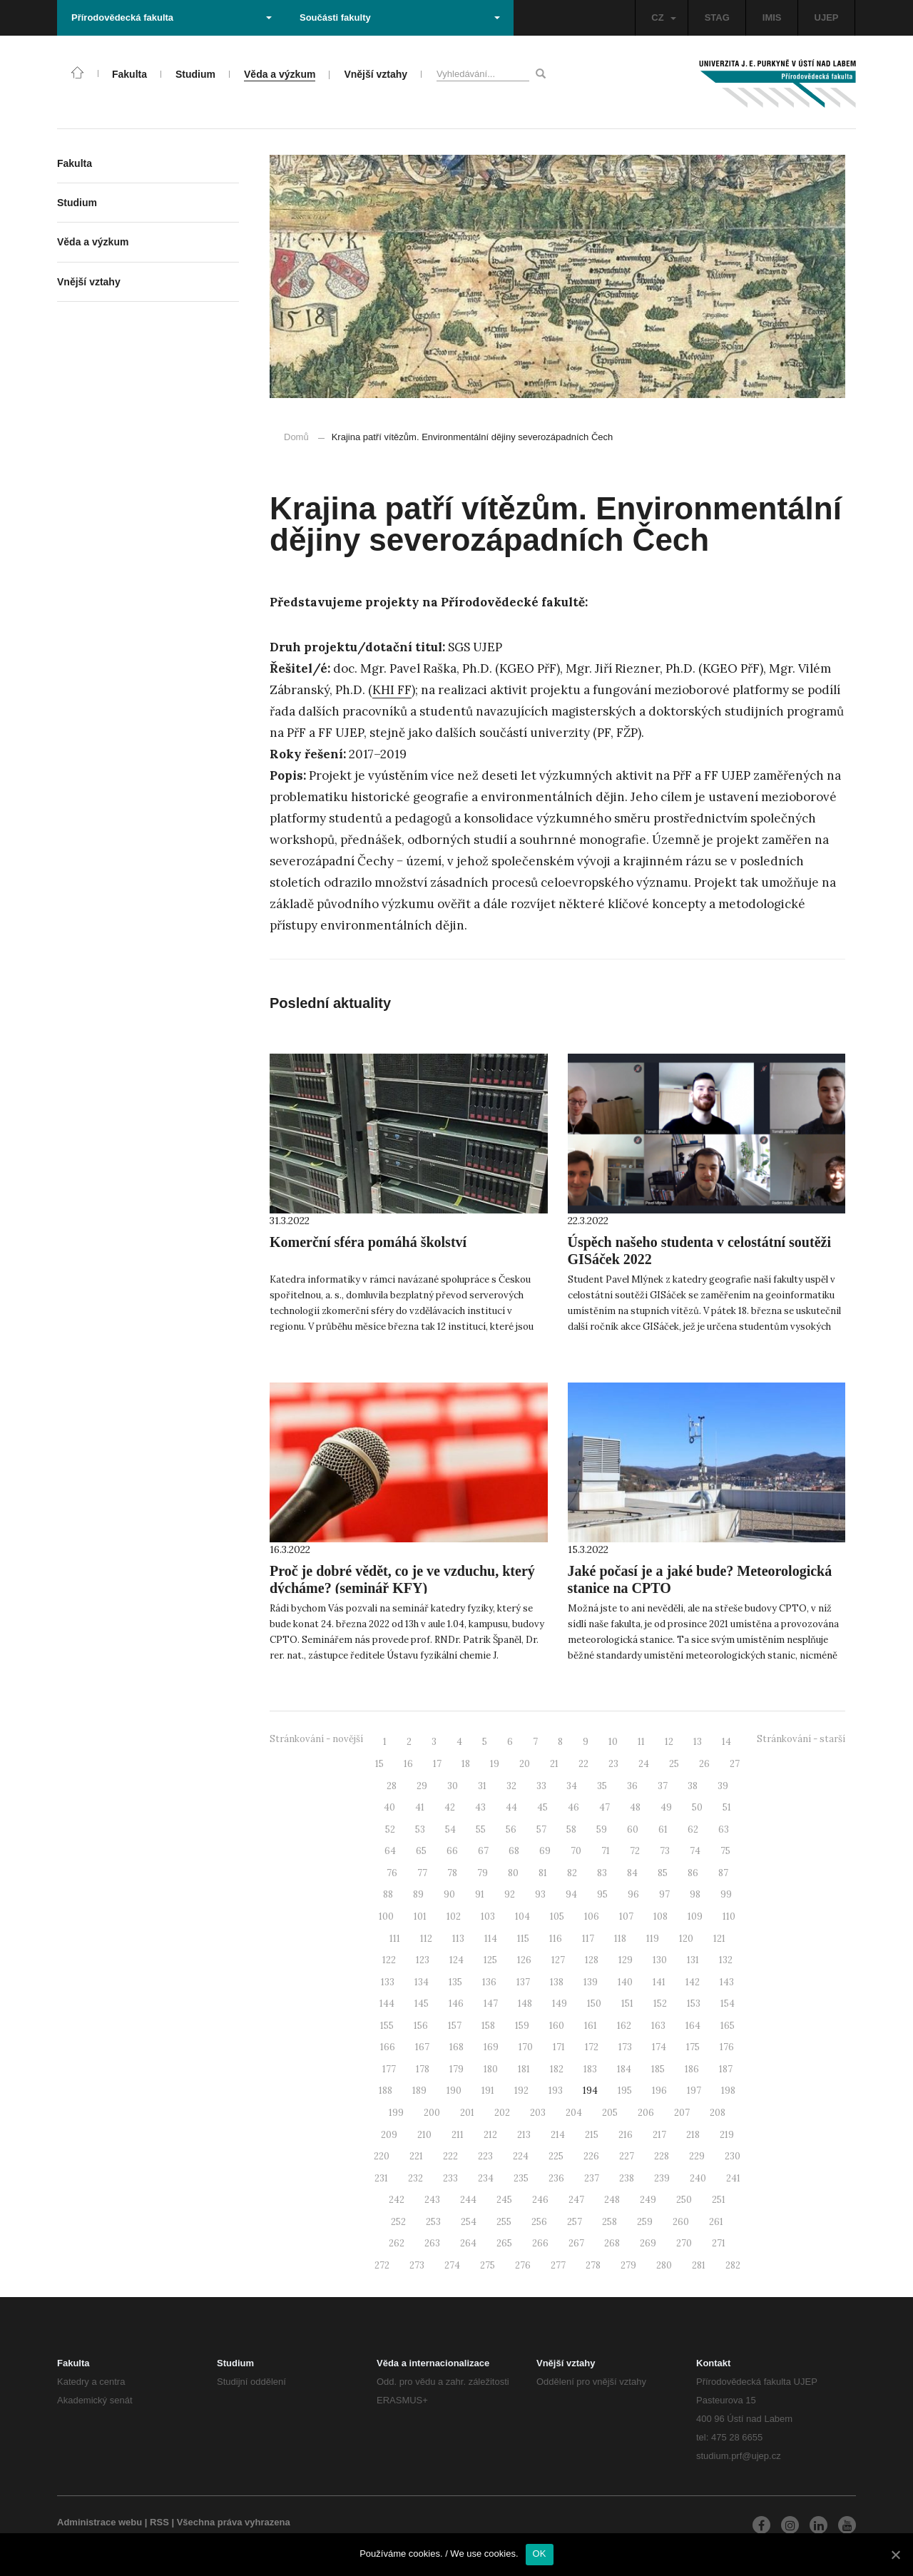 This screenshot has width=913, height=2576. I want to click on 152, so click(660, 2003).